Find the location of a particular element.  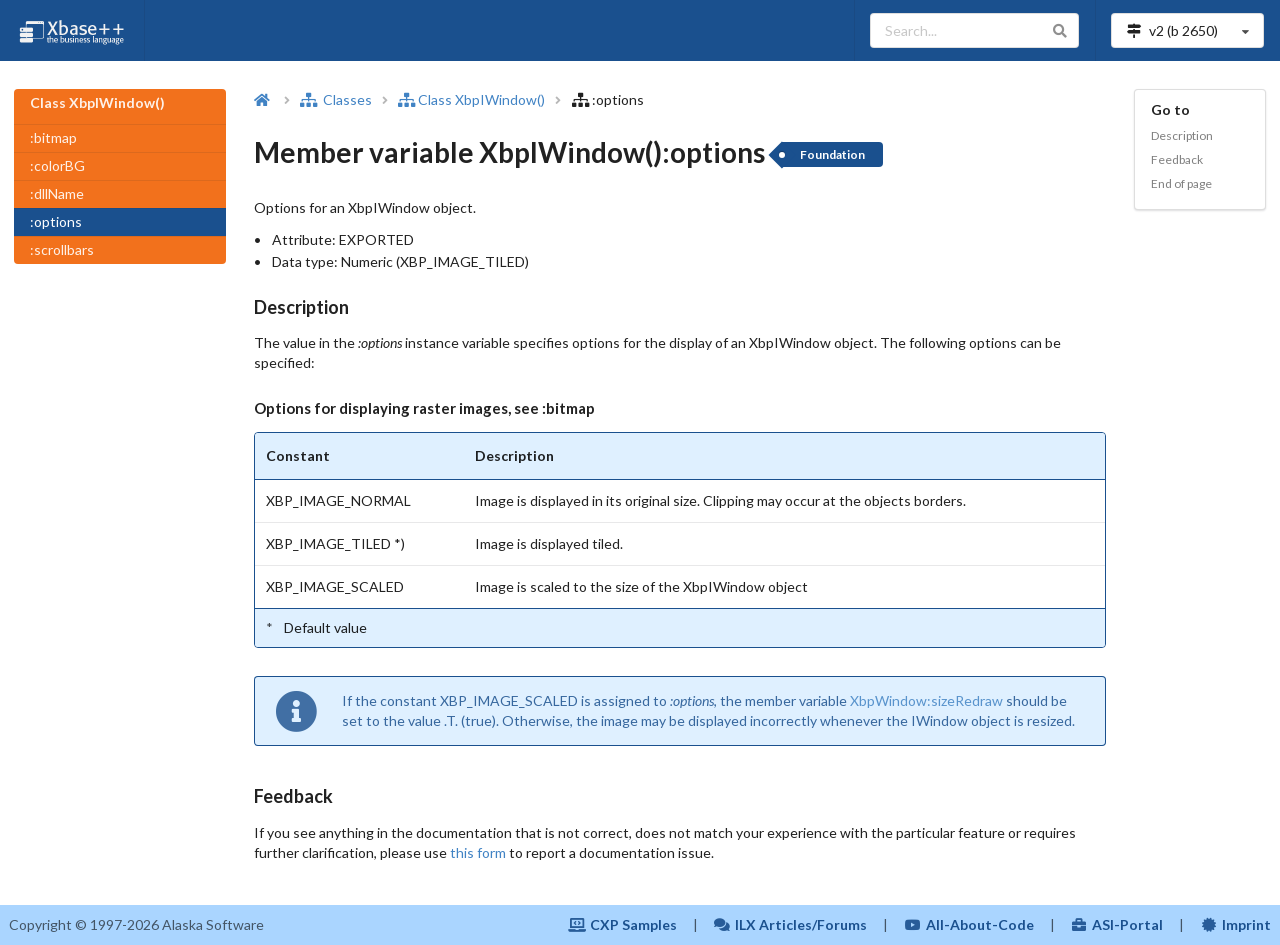

Foundation is located at coordinates (832, 154).